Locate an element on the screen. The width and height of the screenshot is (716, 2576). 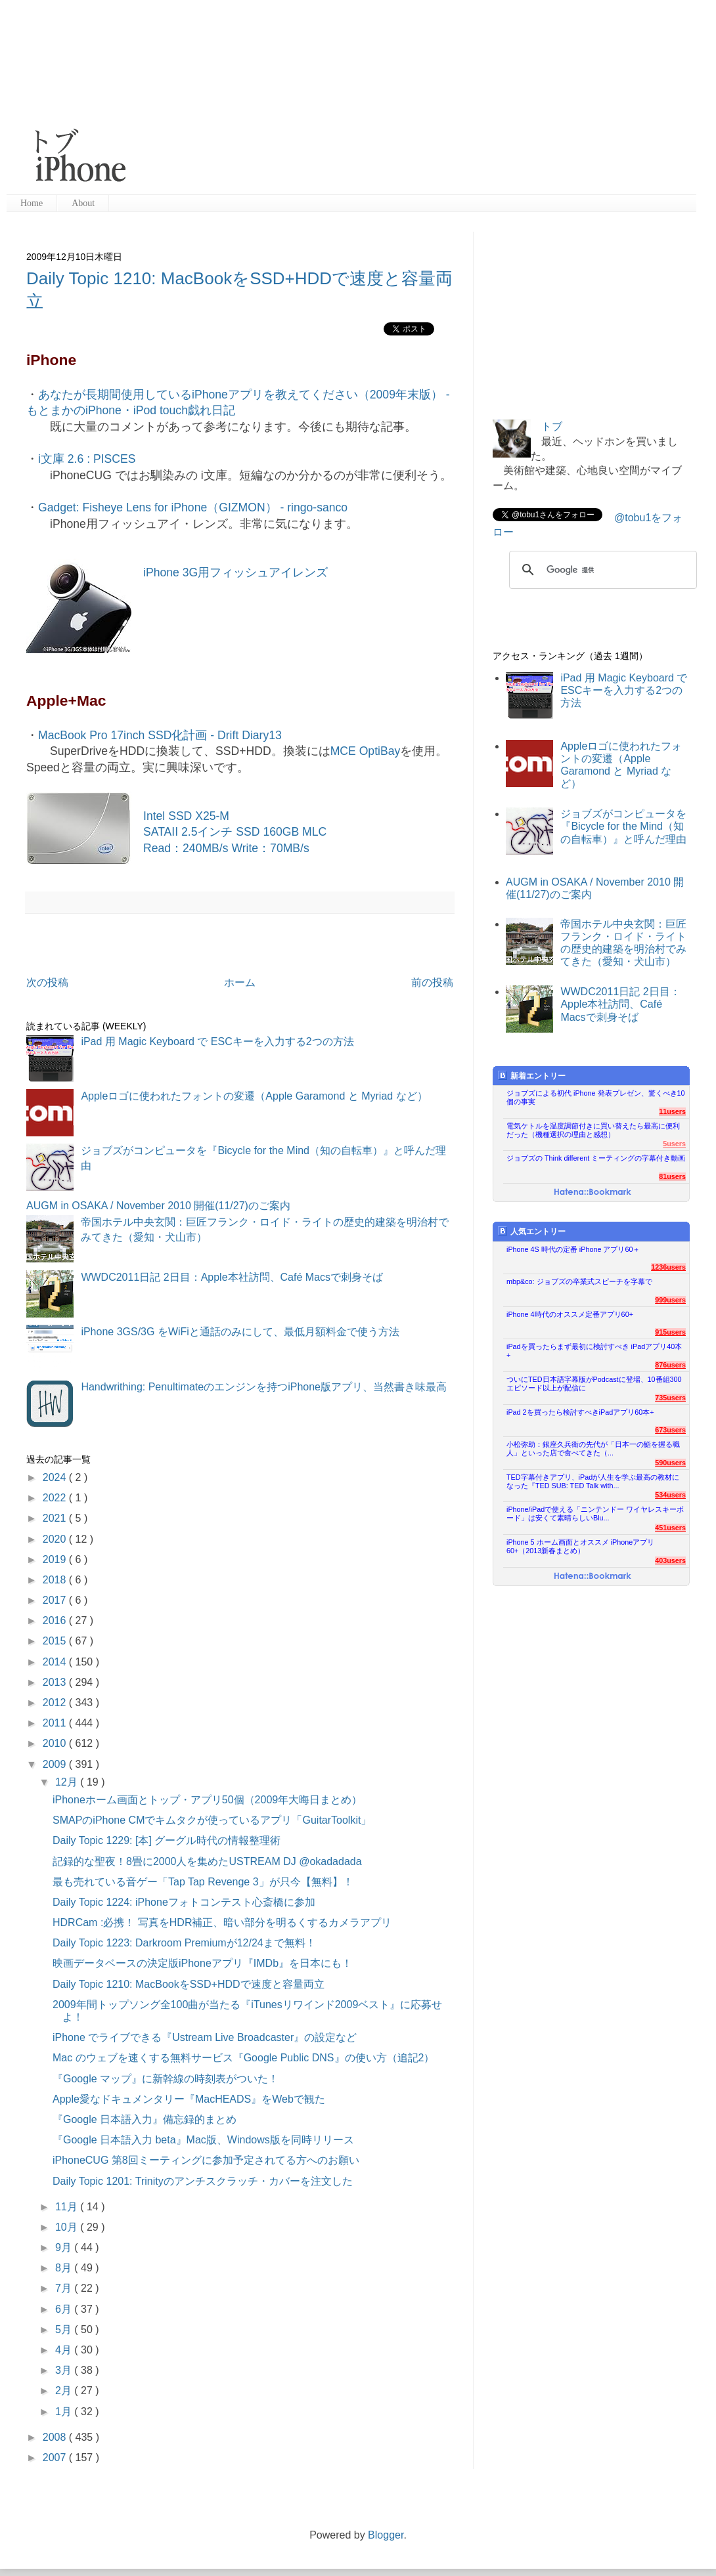
2024 is located at coordinates (56, 1477).